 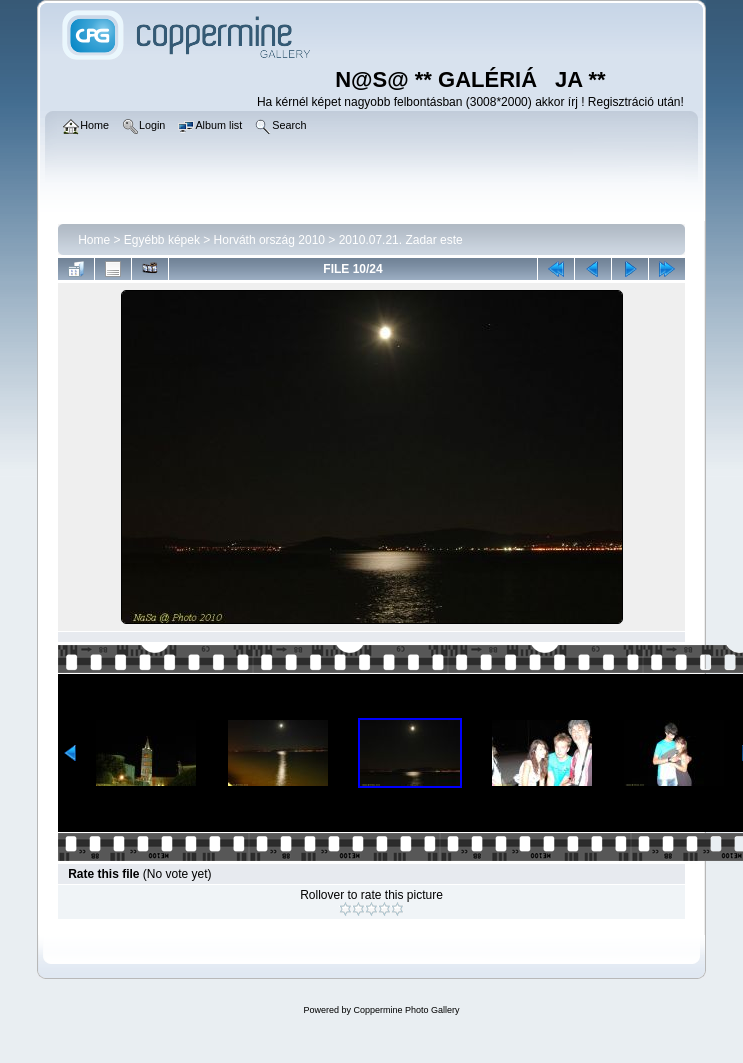 What do you see at coordinates (401, 240) in the screenshot?
I see `2010.07.21. Zadar este` at bounding box center [401, 240].